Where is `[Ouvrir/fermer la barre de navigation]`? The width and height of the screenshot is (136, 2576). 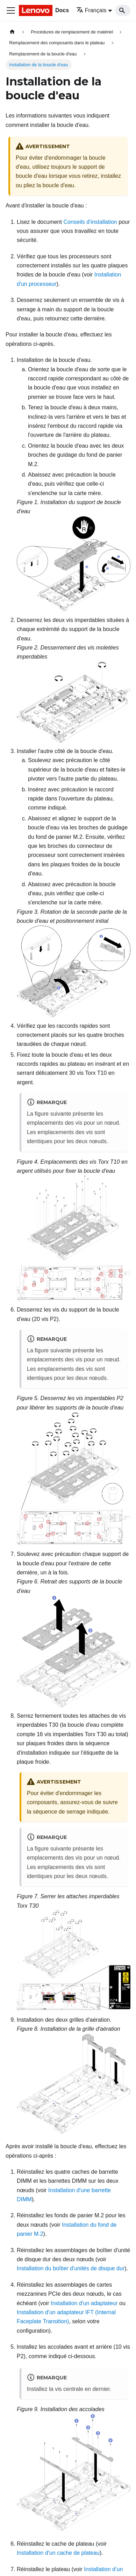
[Ouvrir/fermer la barre de navigation] is located at coordinates (11, 10).